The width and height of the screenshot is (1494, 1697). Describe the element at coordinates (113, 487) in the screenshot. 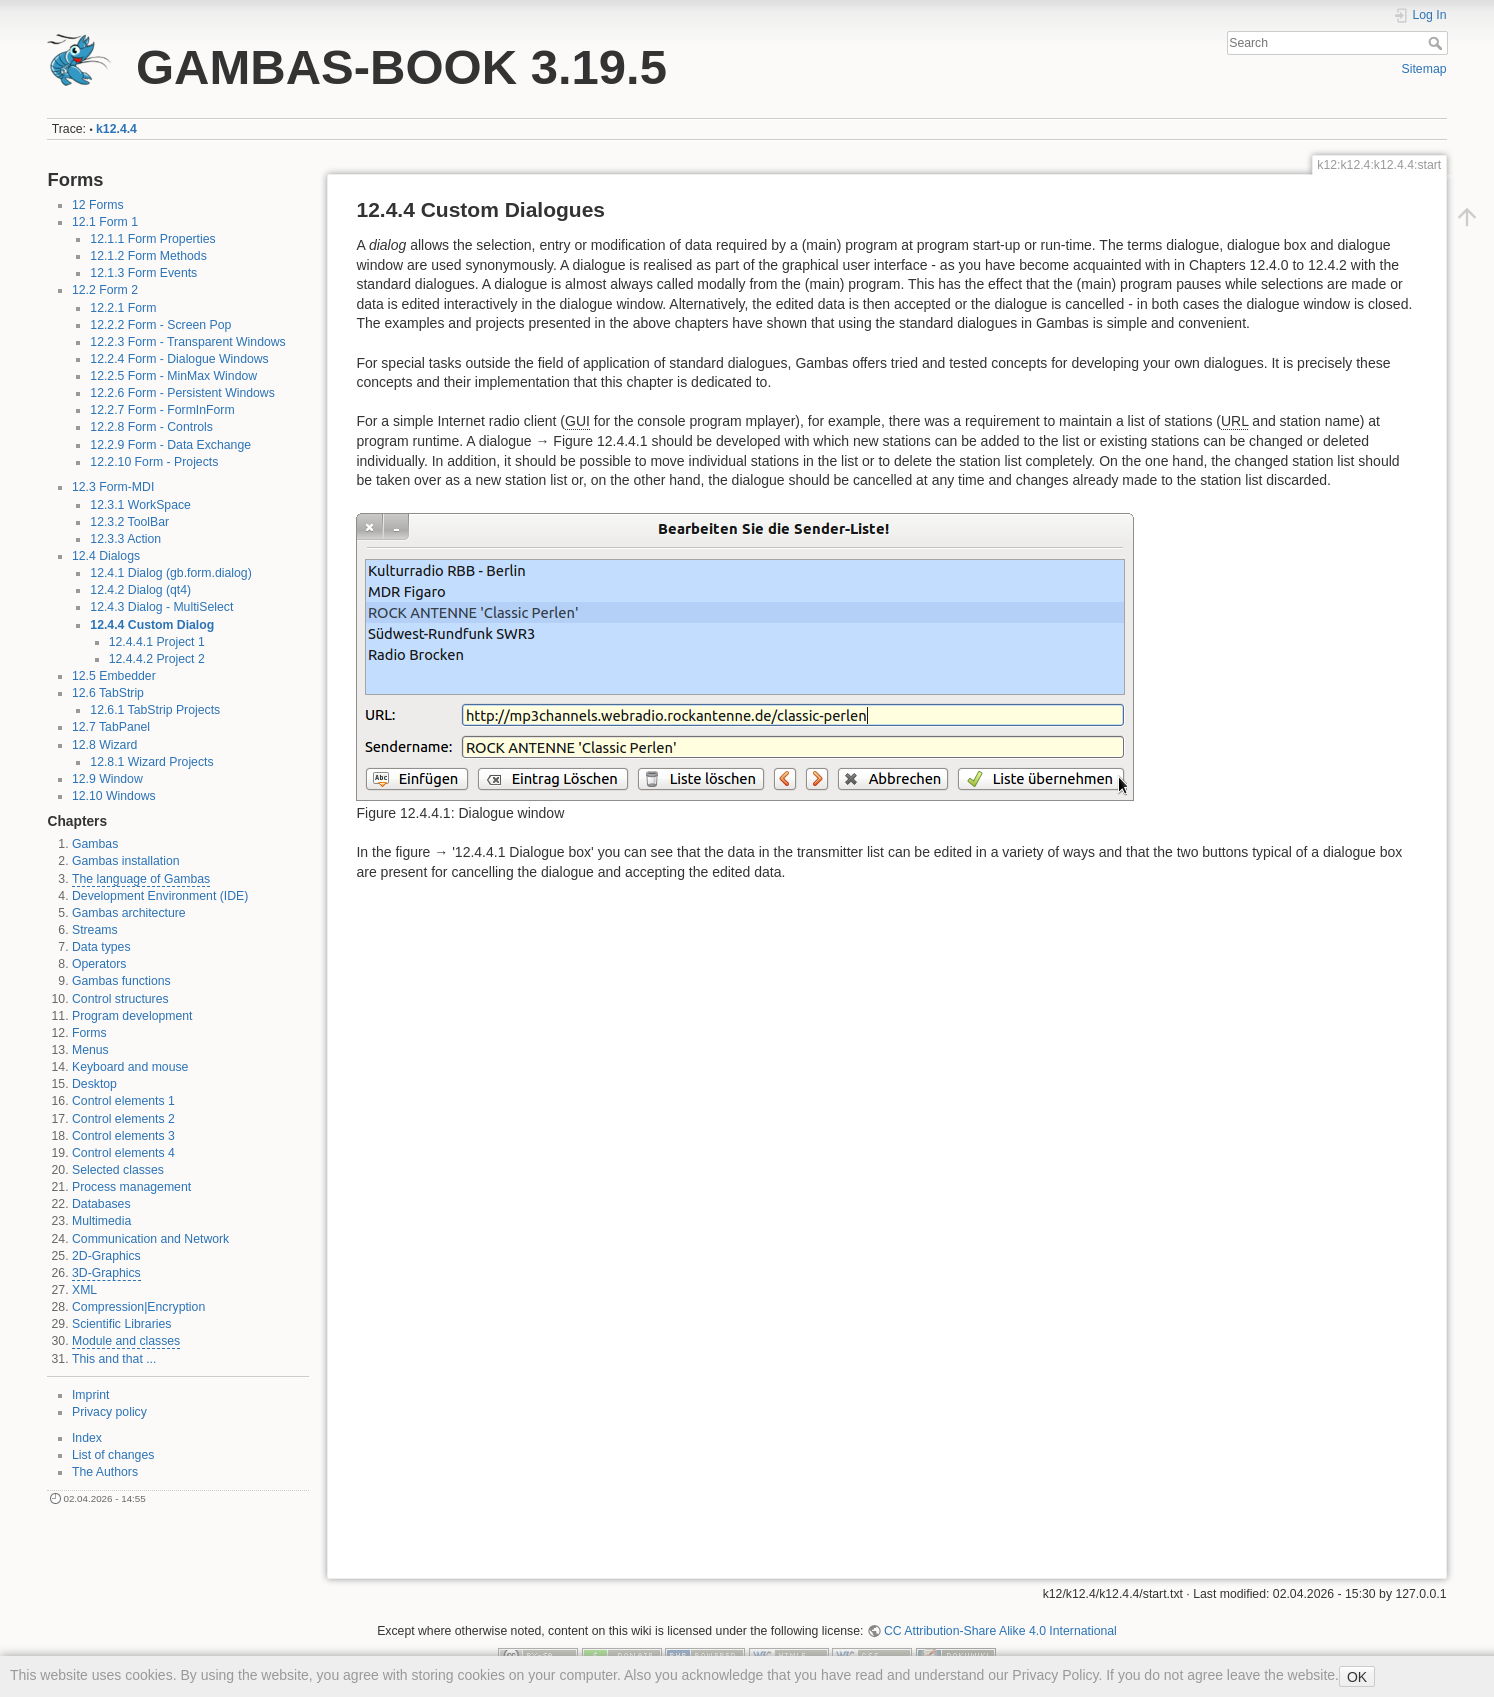

I see `12.3 Form-MDI` at that location.